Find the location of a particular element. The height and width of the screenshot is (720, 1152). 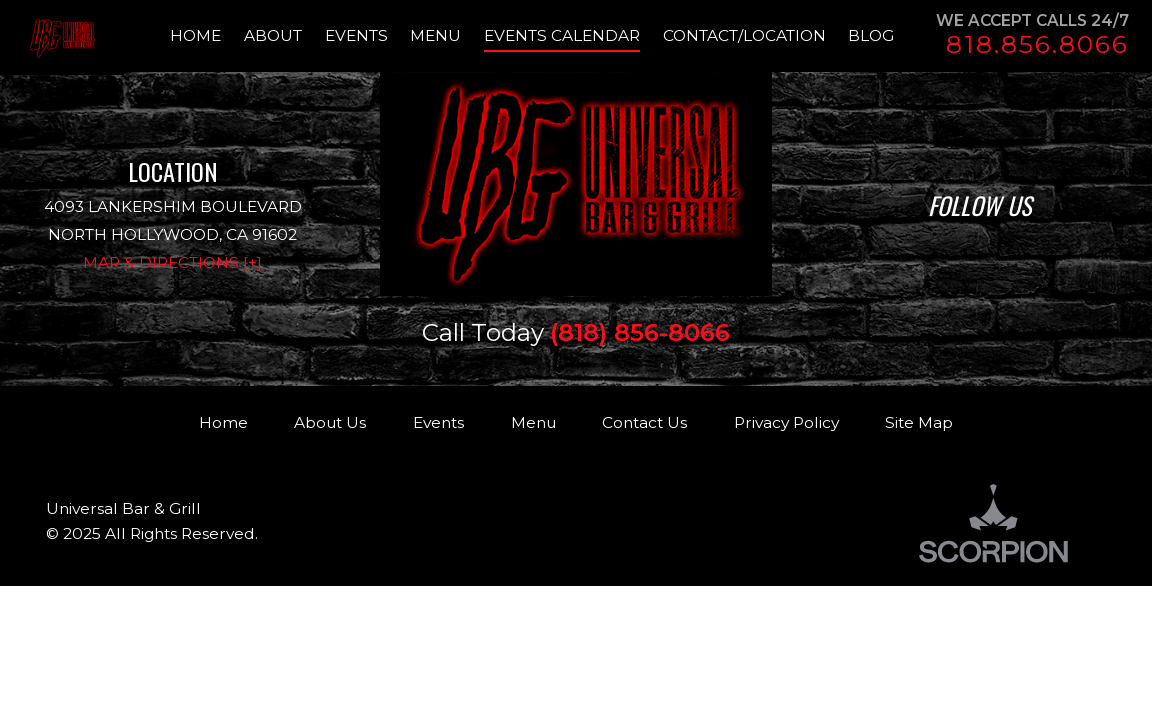

[menuitem] is located at coordinates (207, 36).